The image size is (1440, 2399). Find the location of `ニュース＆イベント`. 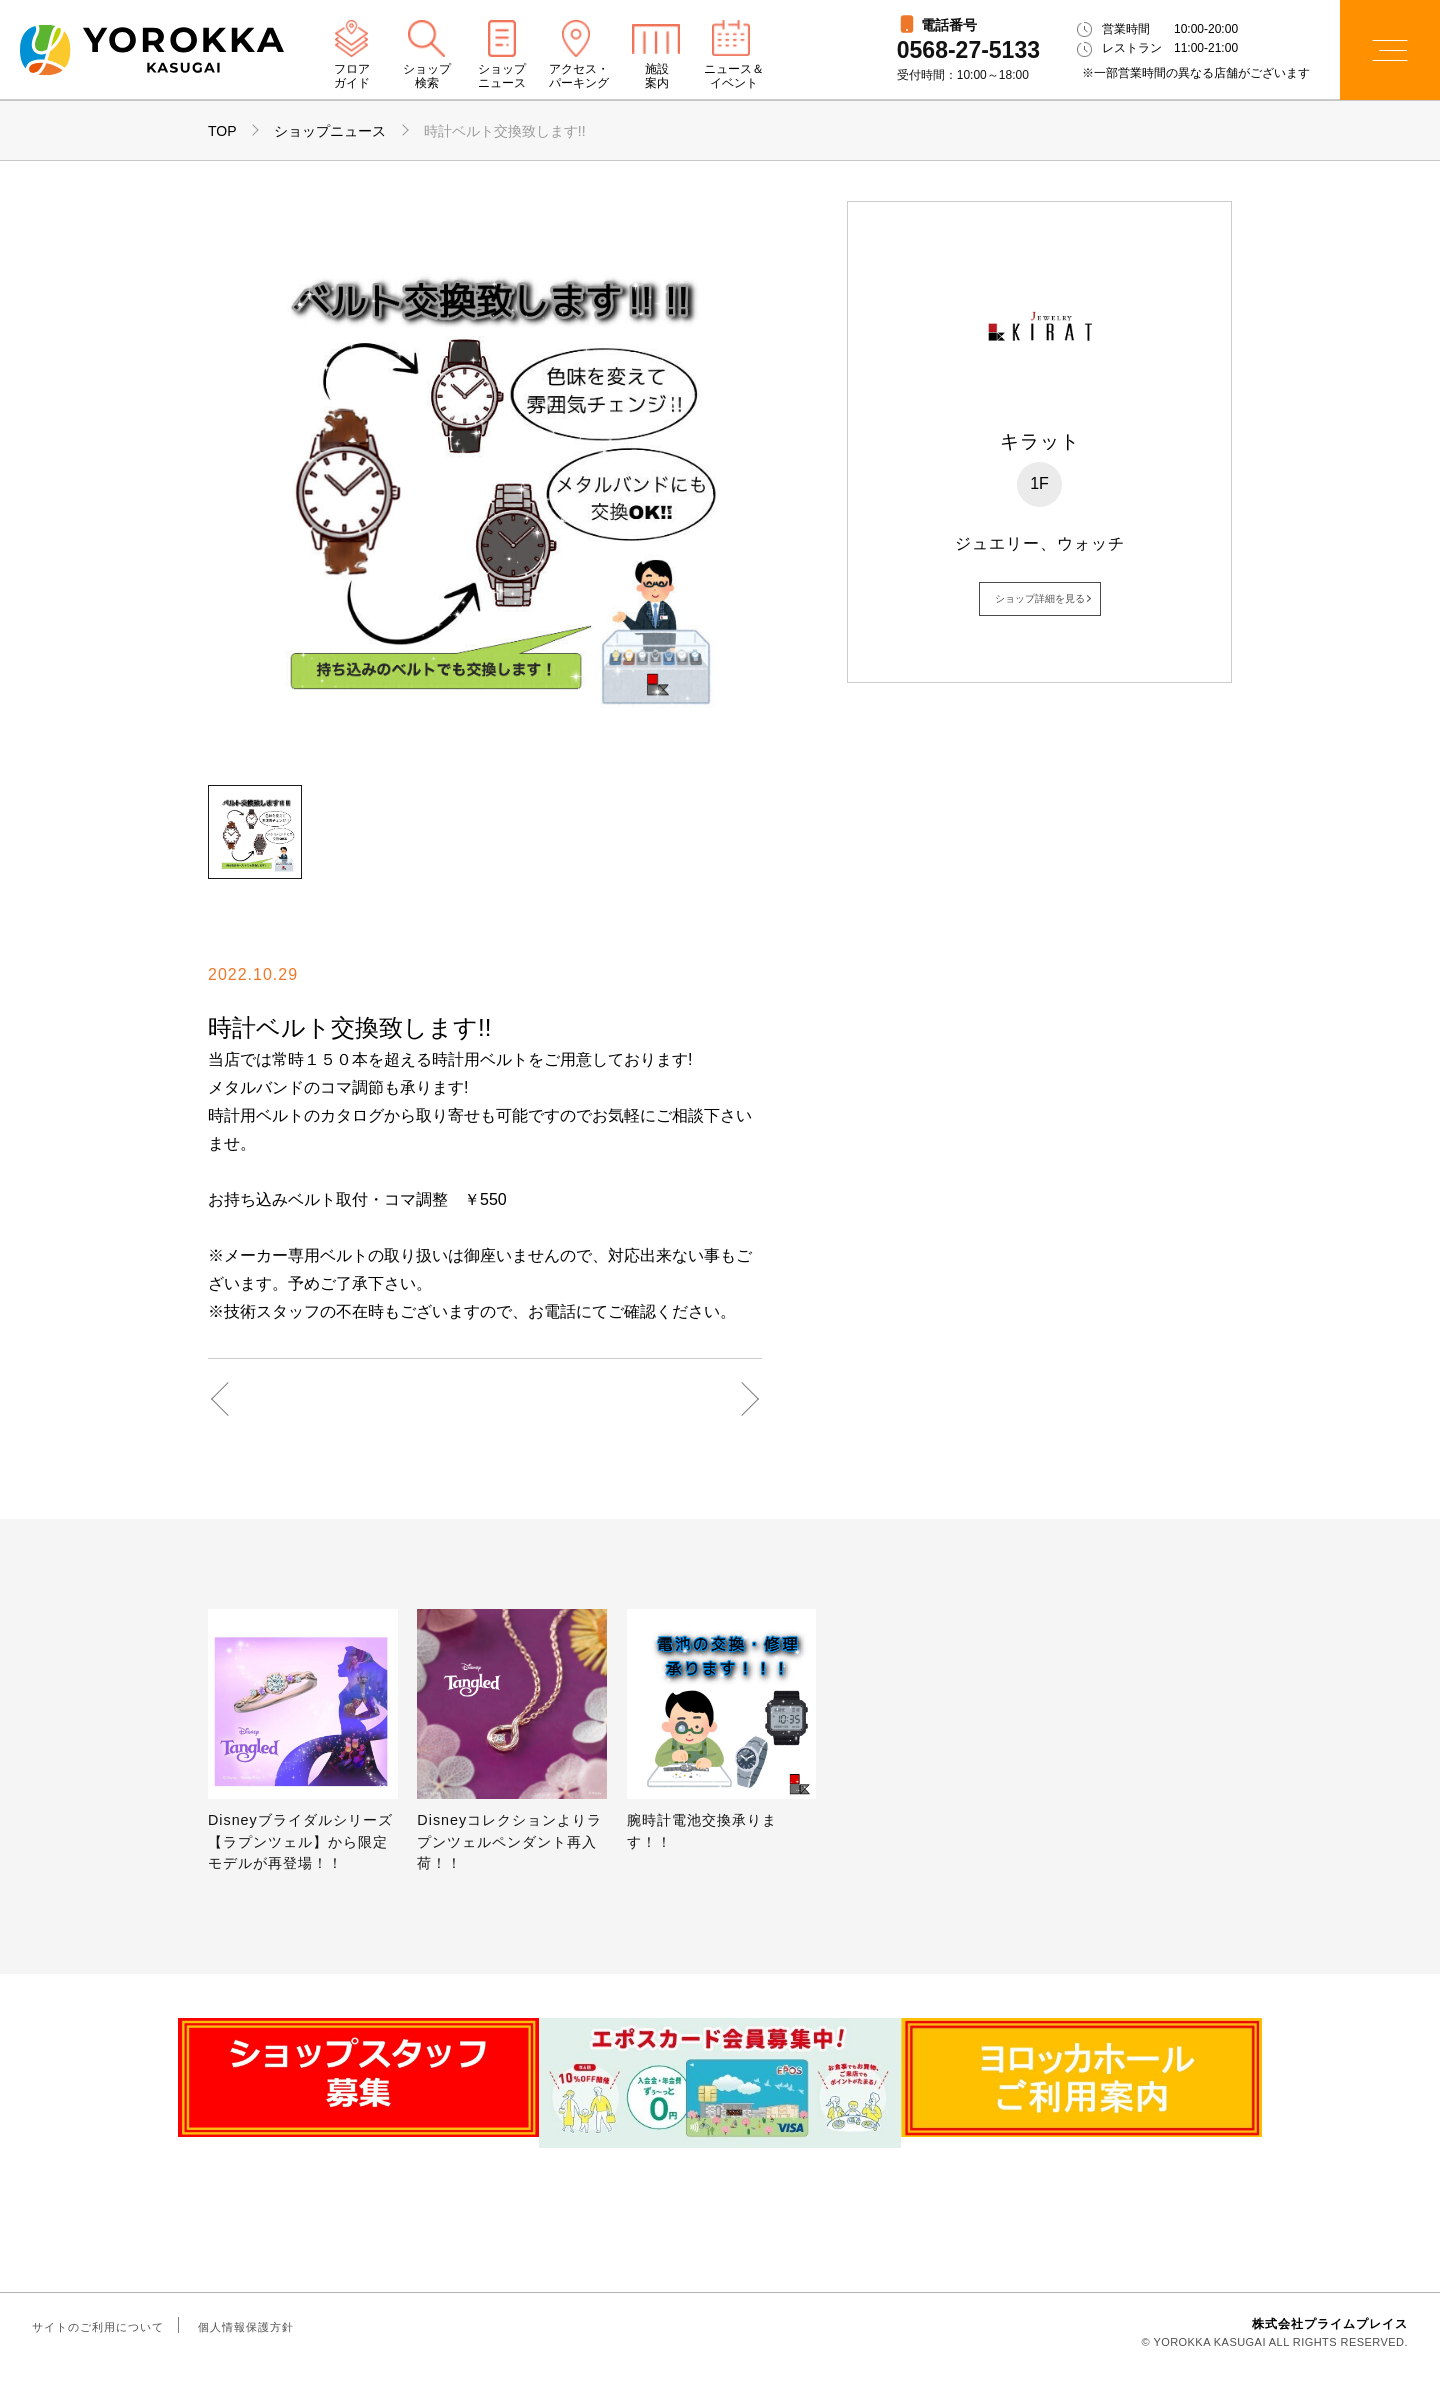

ニュース＆イベント is located at coordinates (734, 76).